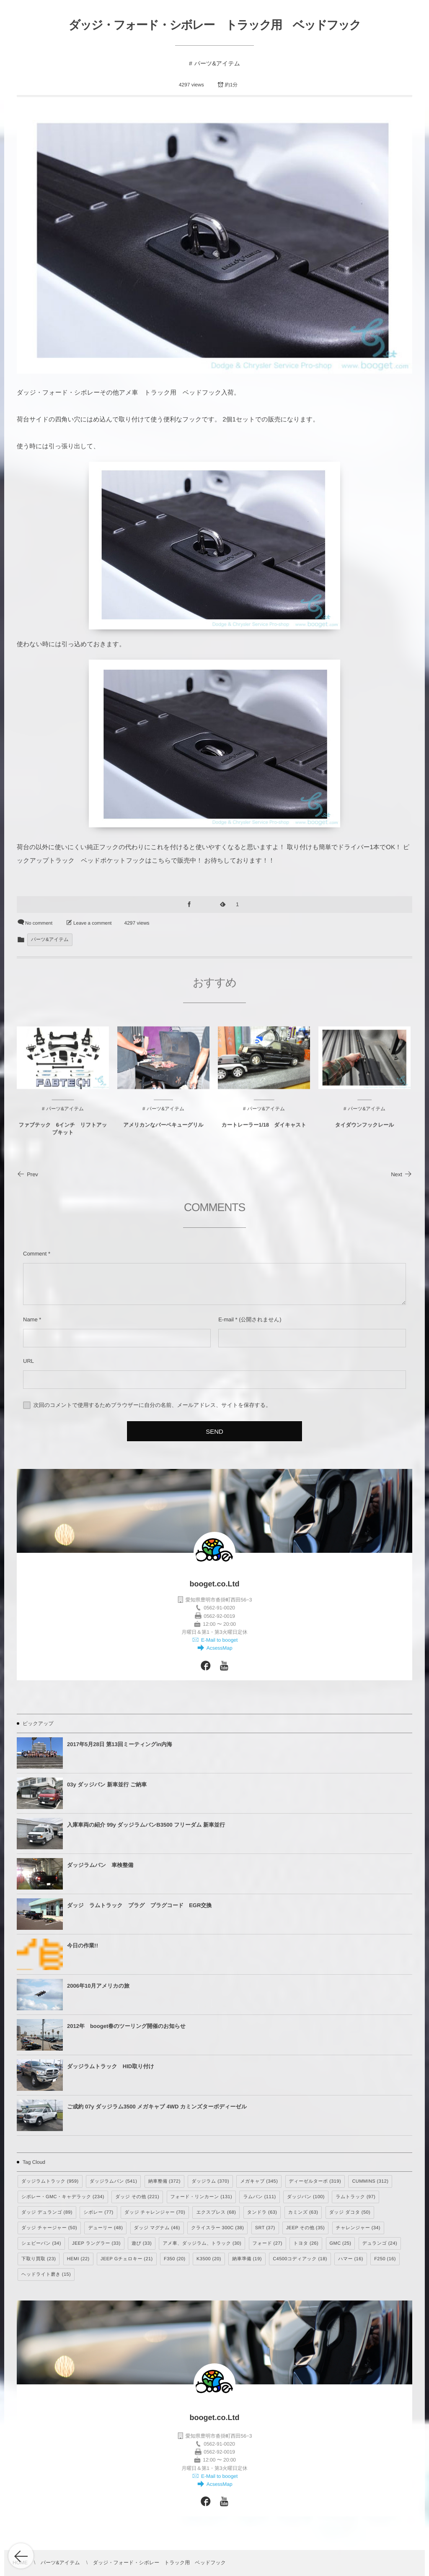  I want to click on GMC [GMC (25個の項目)], so click(340, 2243).